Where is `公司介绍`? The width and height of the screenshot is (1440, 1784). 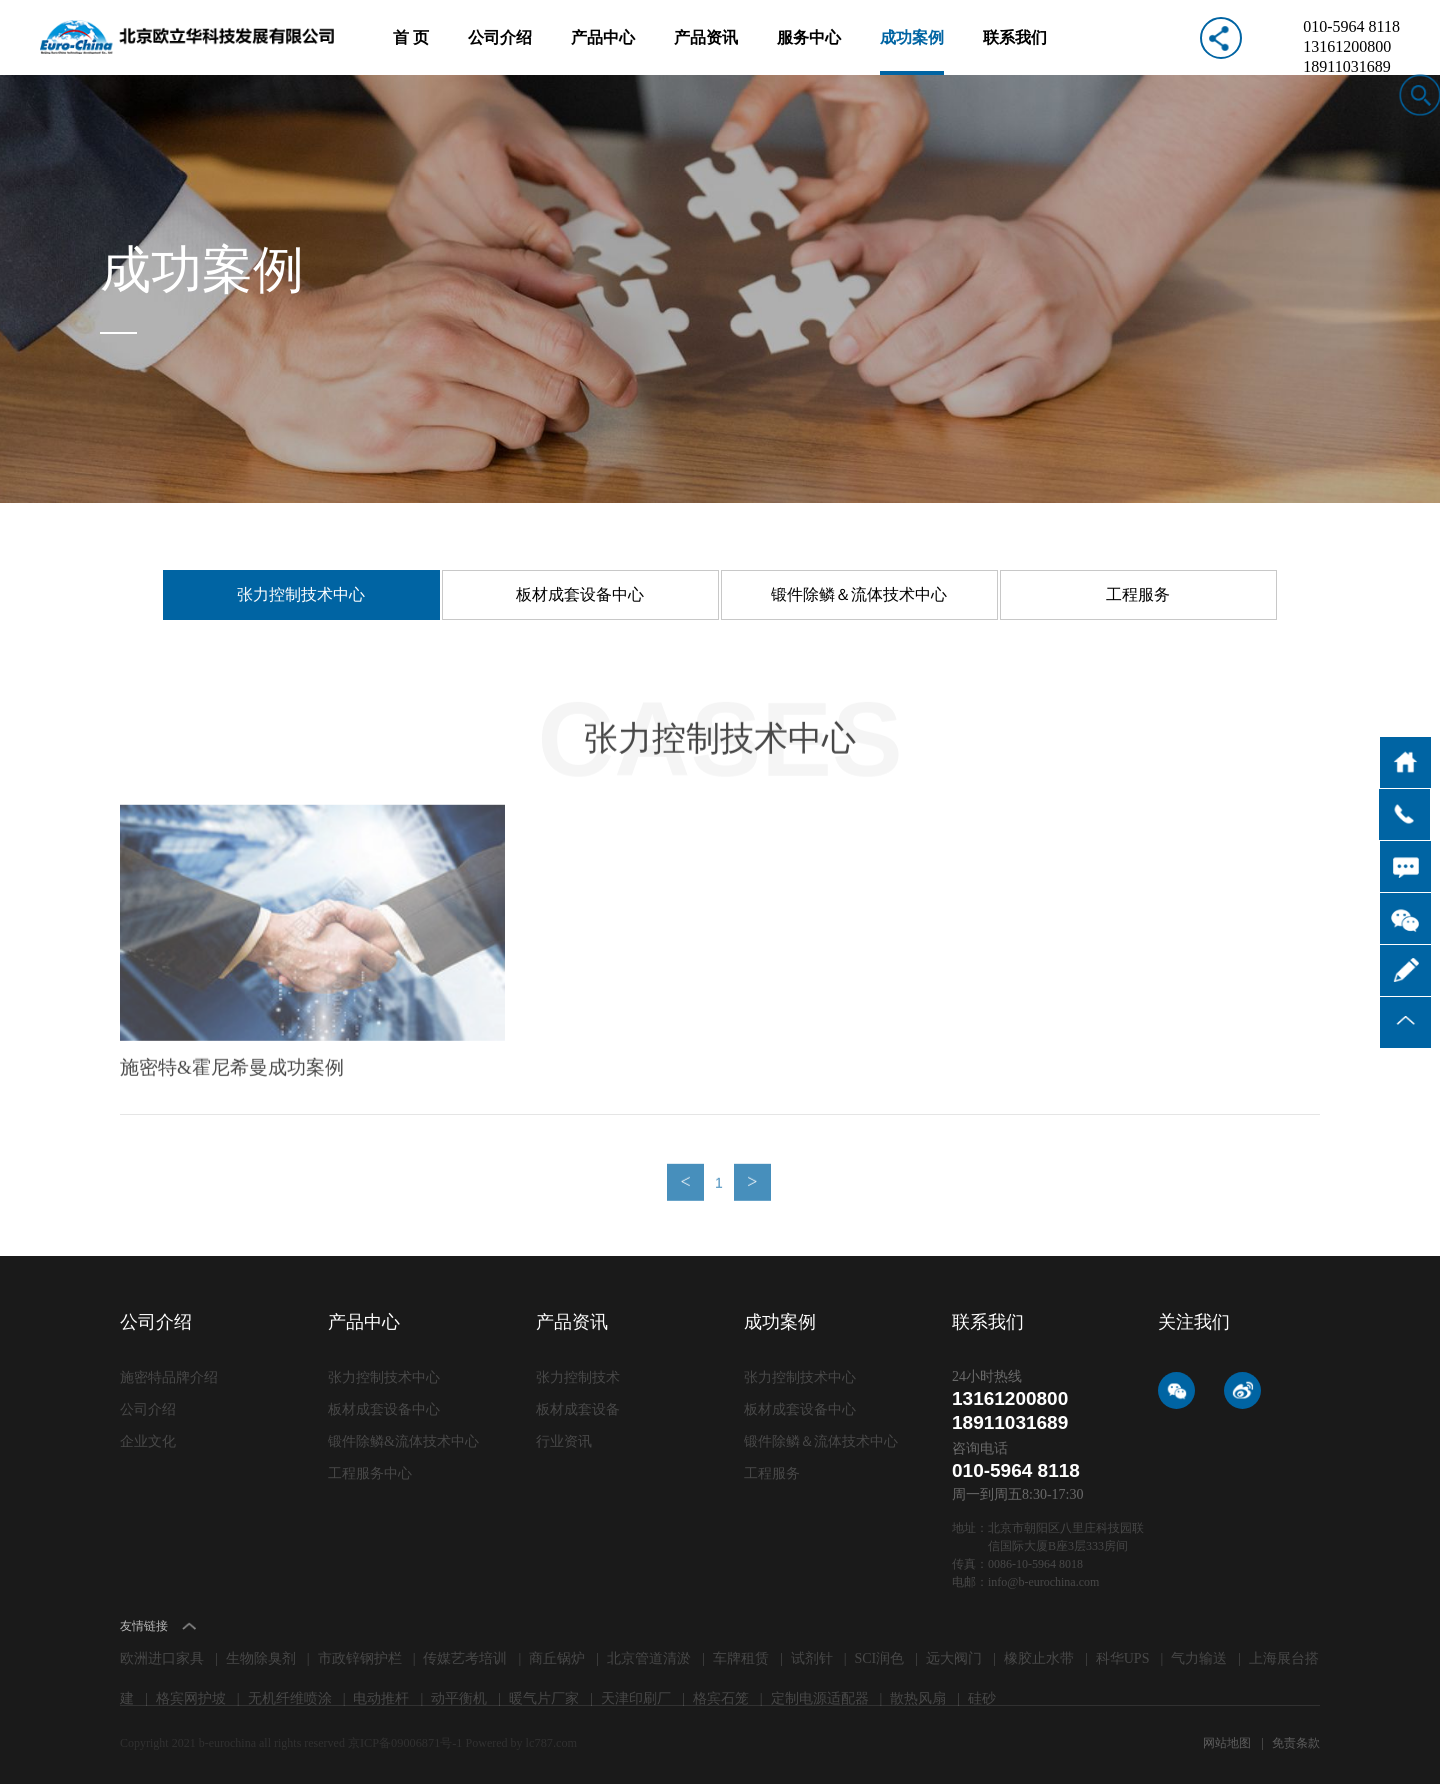
公司介绍 is located at coordinates (500, 52).